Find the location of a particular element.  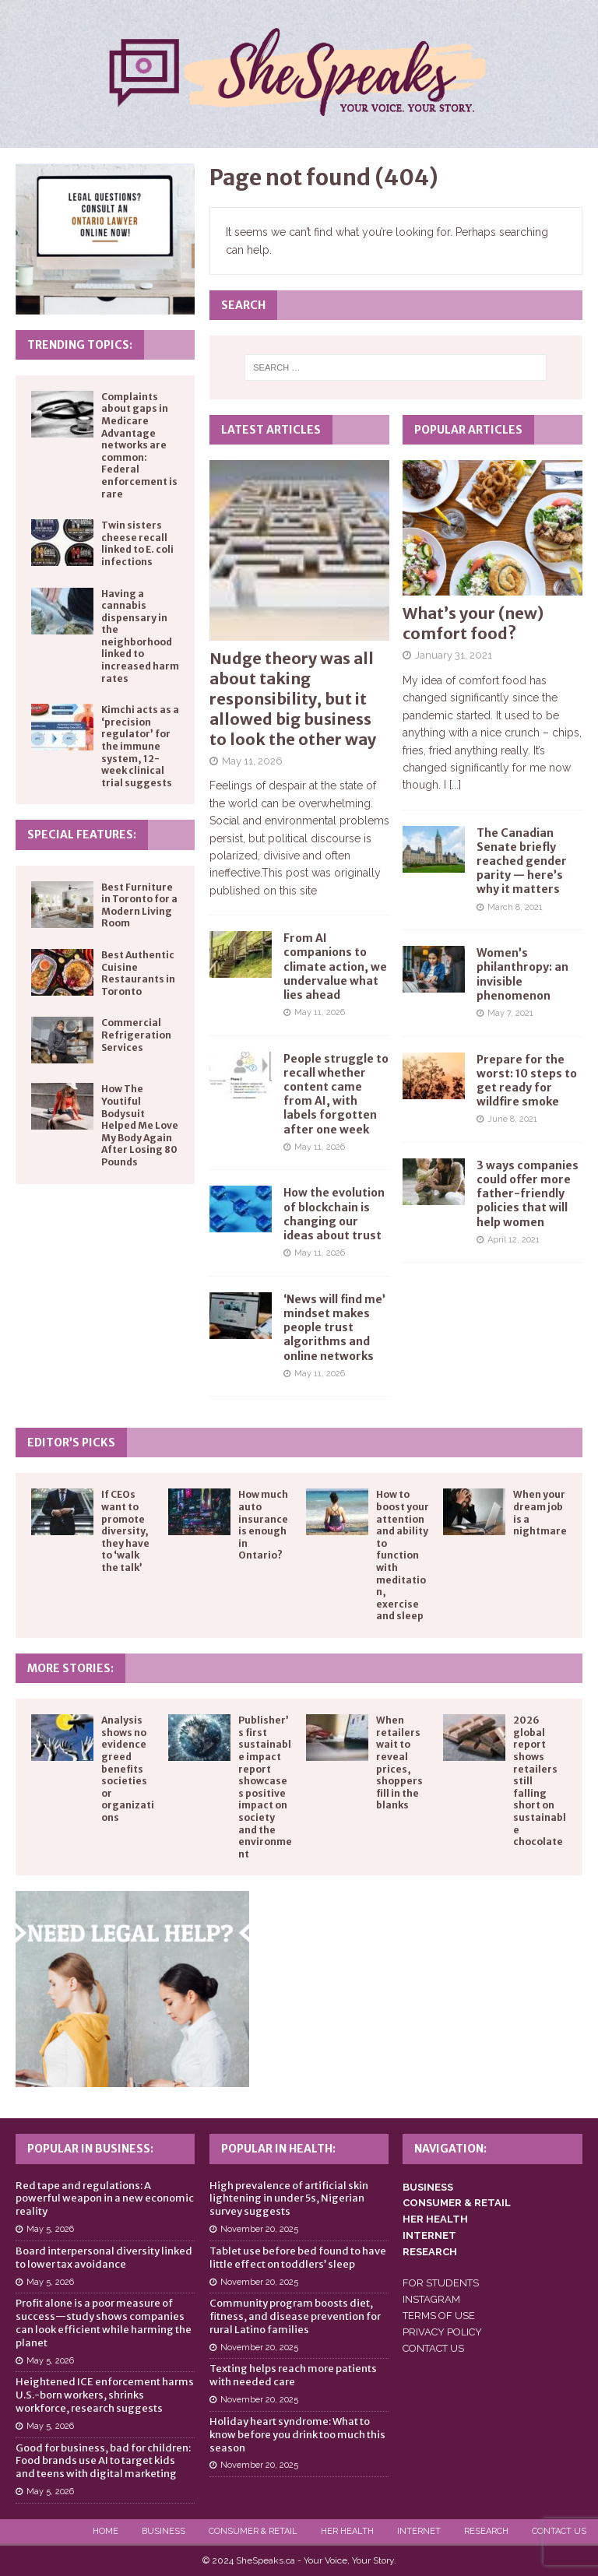

Having a cannabis dispensary in the neighborhood linked to increased harm rates is located at coordinates (140, 636).